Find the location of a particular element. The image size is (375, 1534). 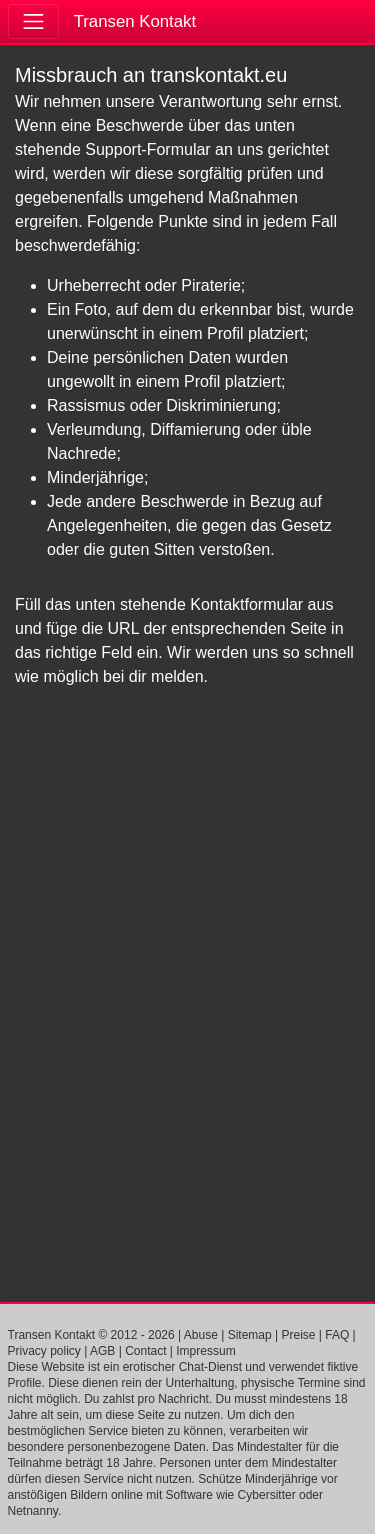

Privacy policy is located at coordinates (44, 1351).